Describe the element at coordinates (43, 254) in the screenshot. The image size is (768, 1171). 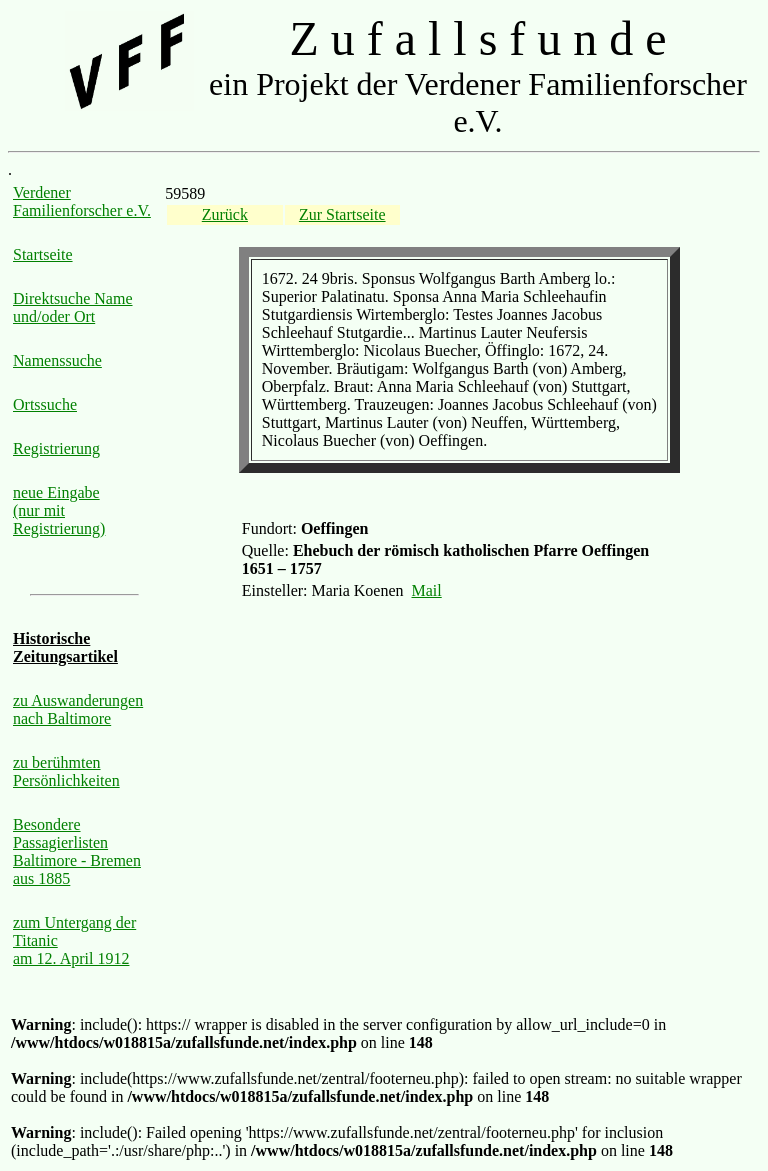
I see `Startseite` at that location.